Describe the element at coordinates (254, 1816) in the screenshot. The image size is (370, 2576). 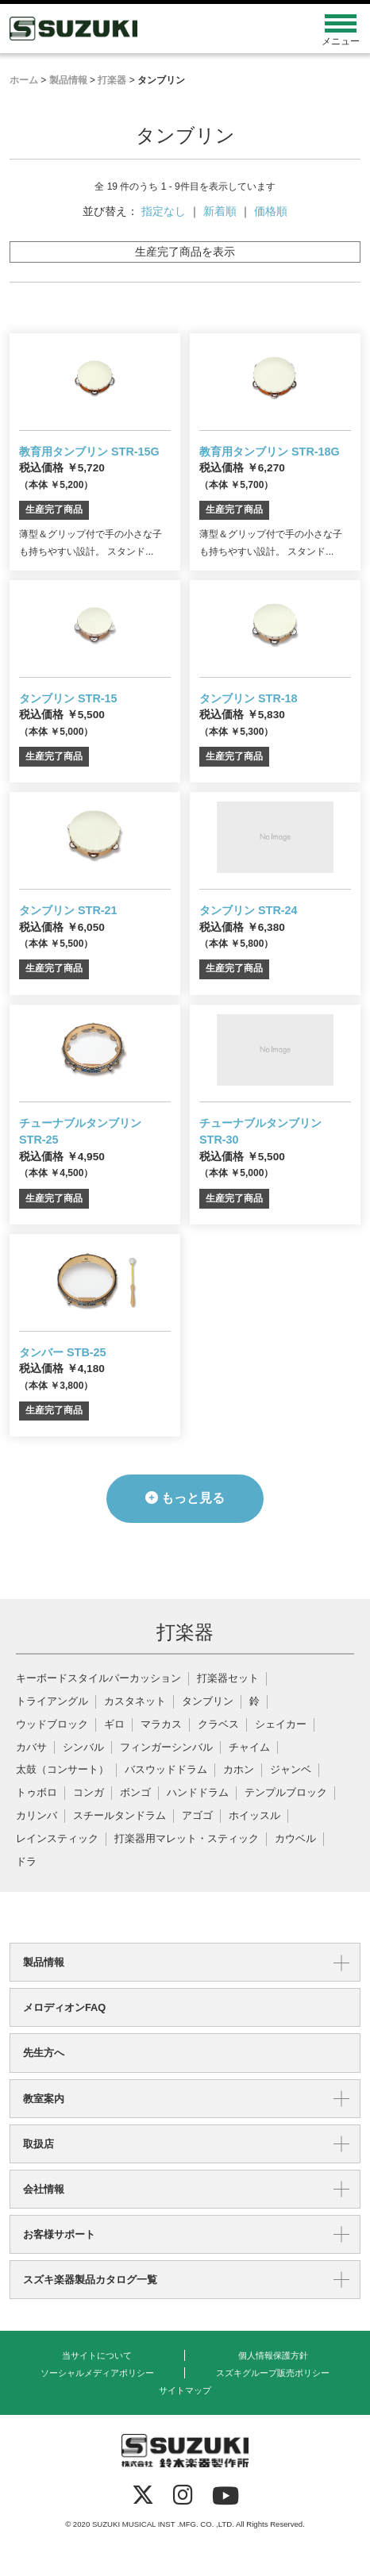
I see `ホイッスル` at that location.